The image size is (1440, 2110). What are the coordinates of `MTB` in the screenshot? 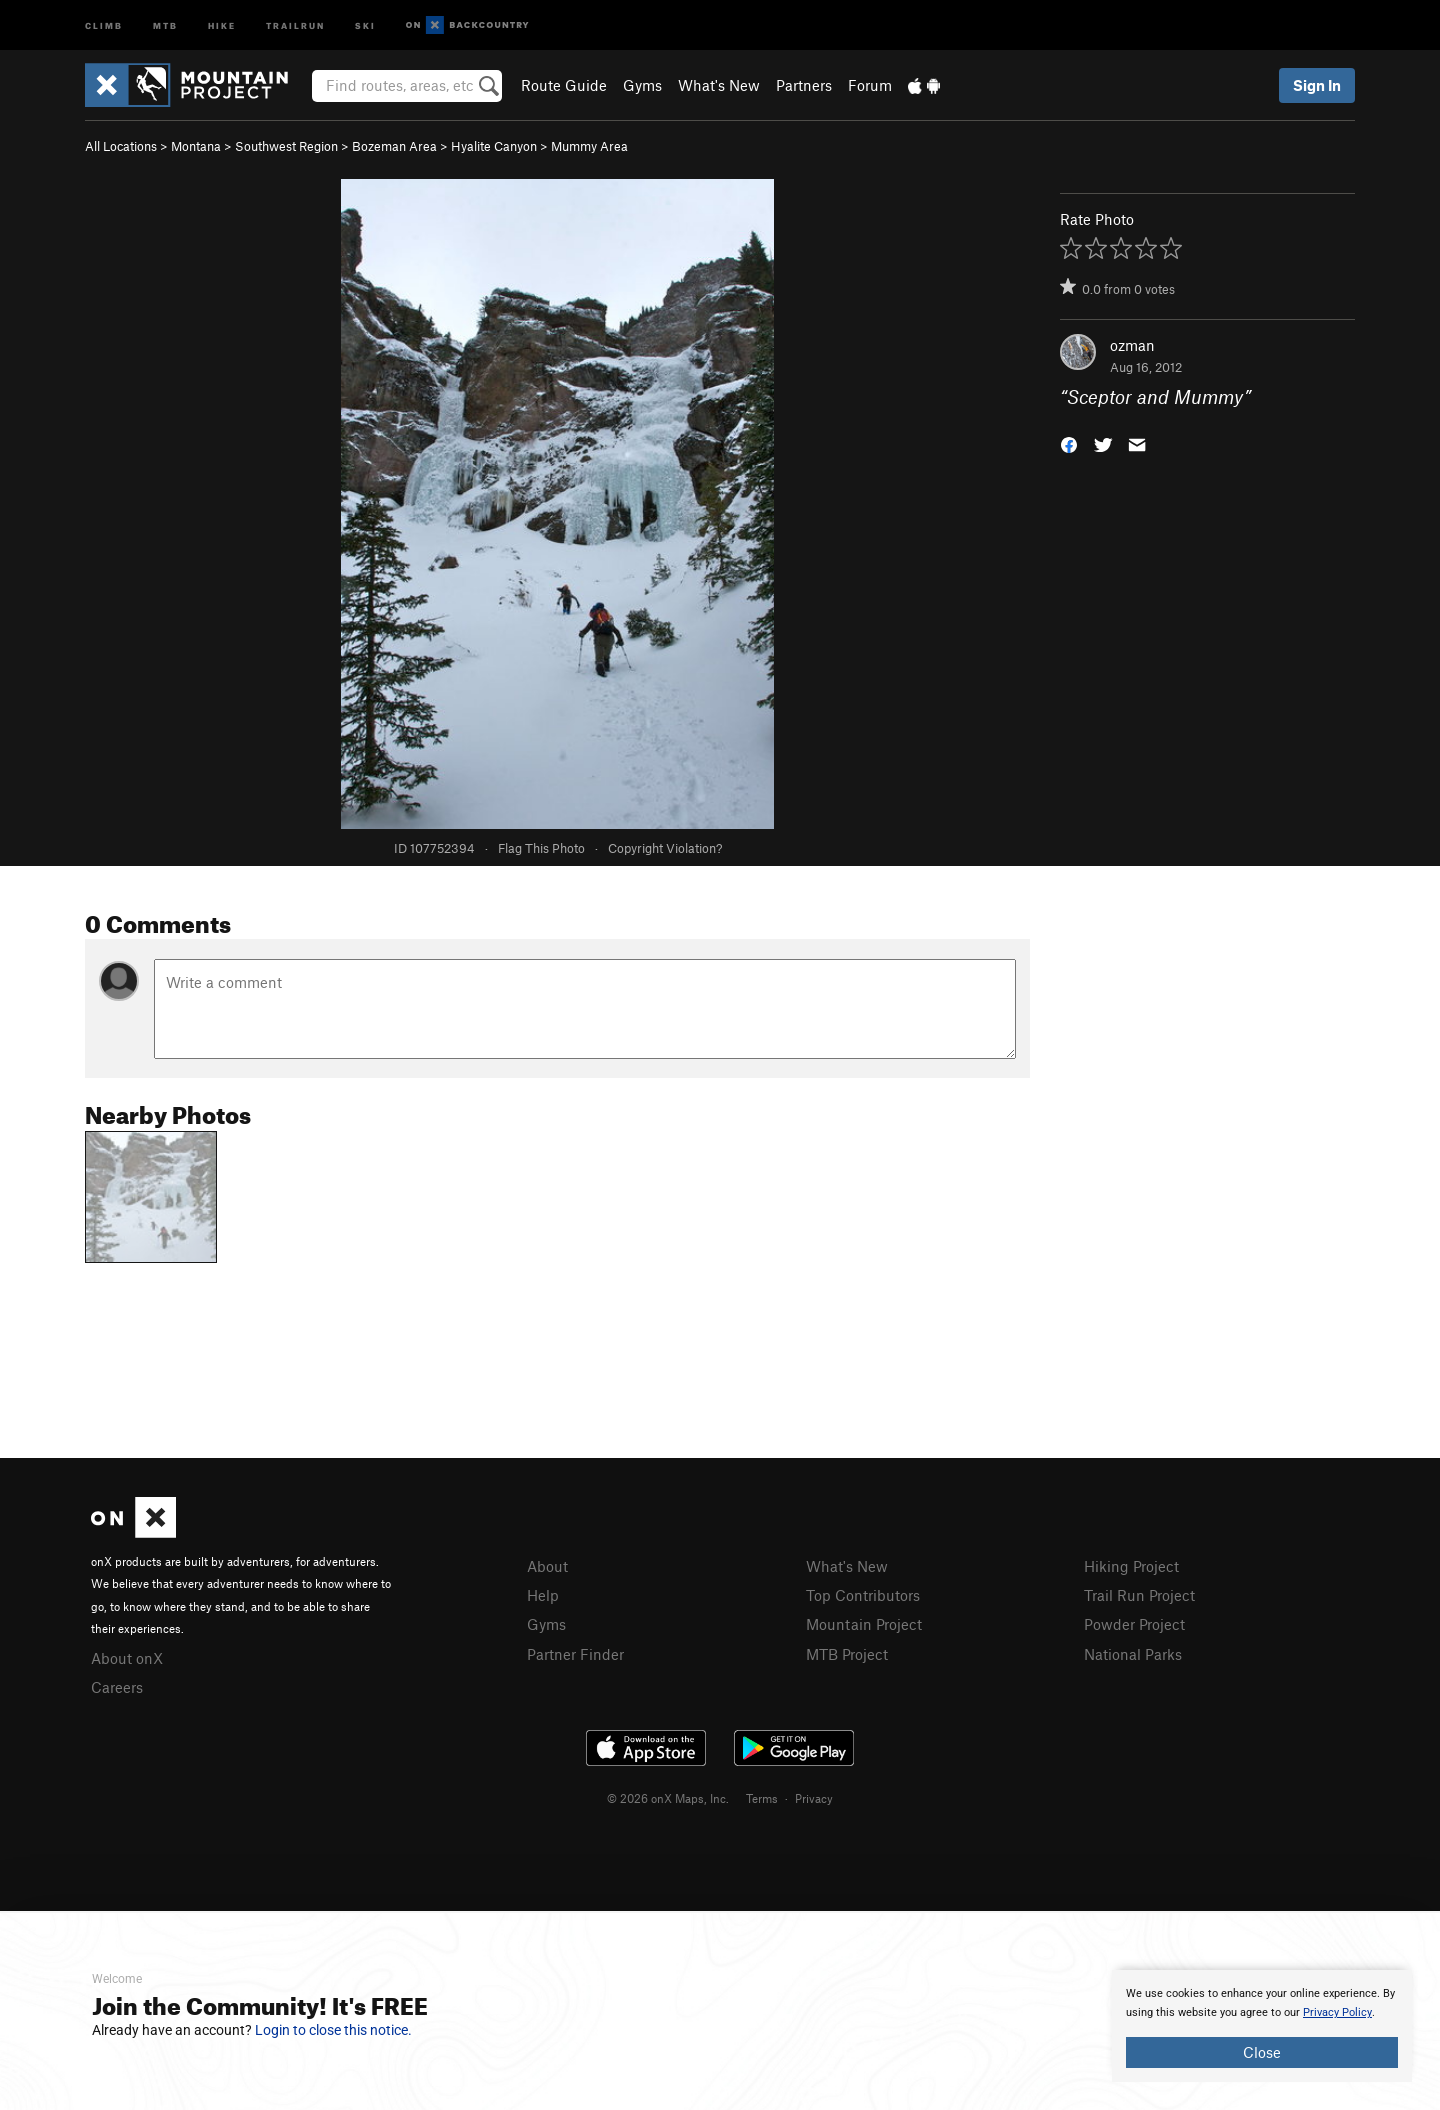 It's located at (165, 24).